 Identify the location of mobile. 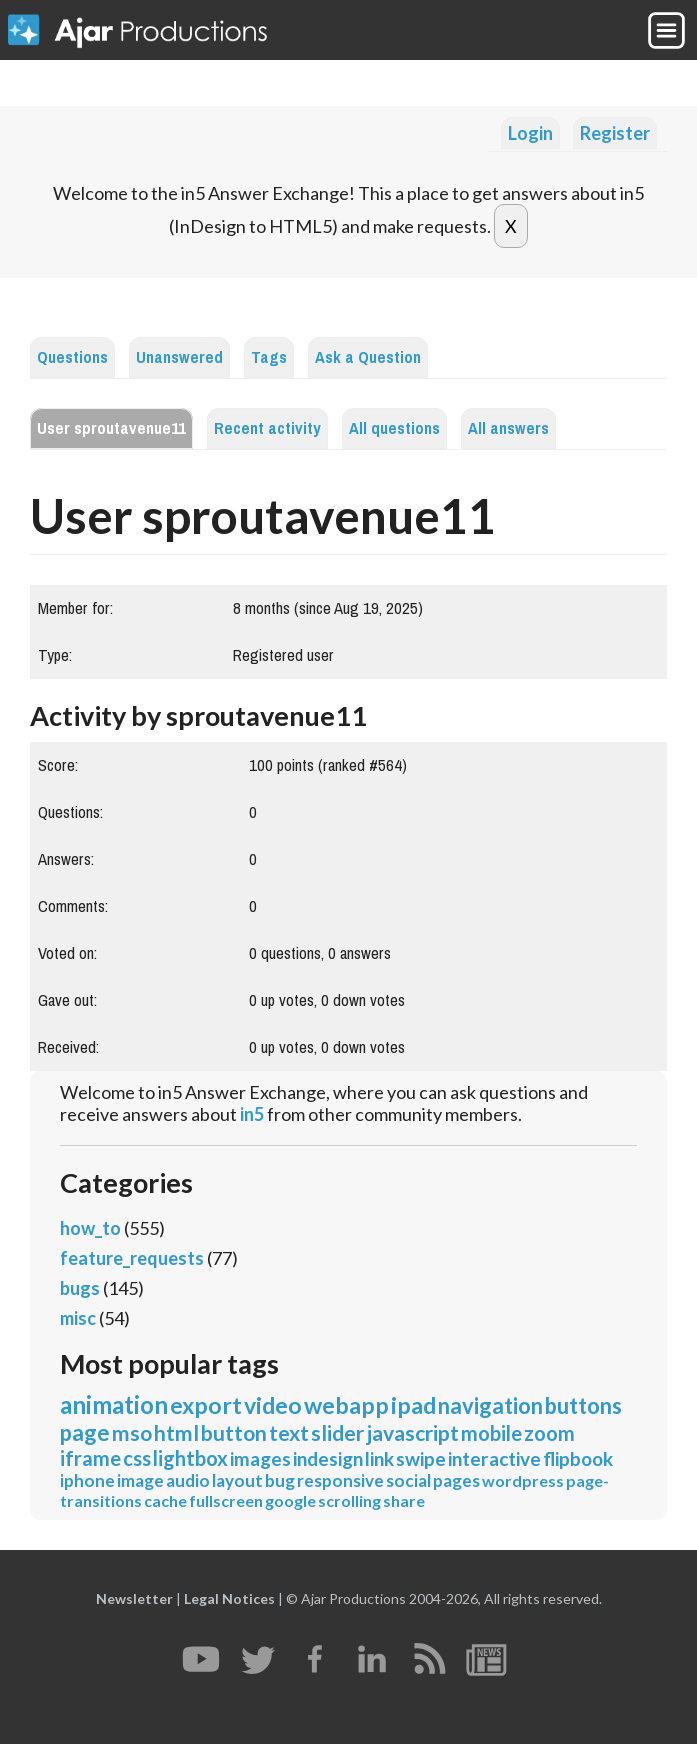
(491, 1433).